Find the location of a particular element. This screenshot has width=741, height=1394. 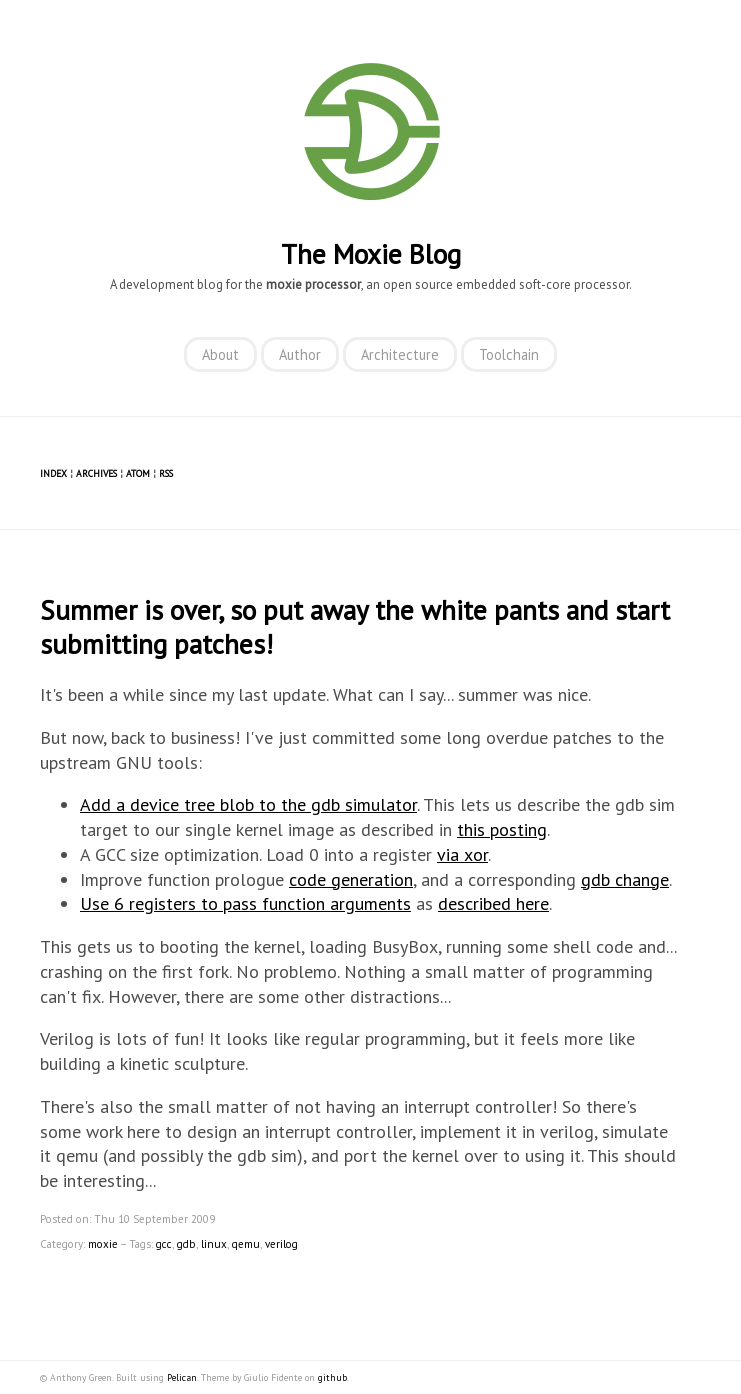

linux is located at coordinates (214, 1244).